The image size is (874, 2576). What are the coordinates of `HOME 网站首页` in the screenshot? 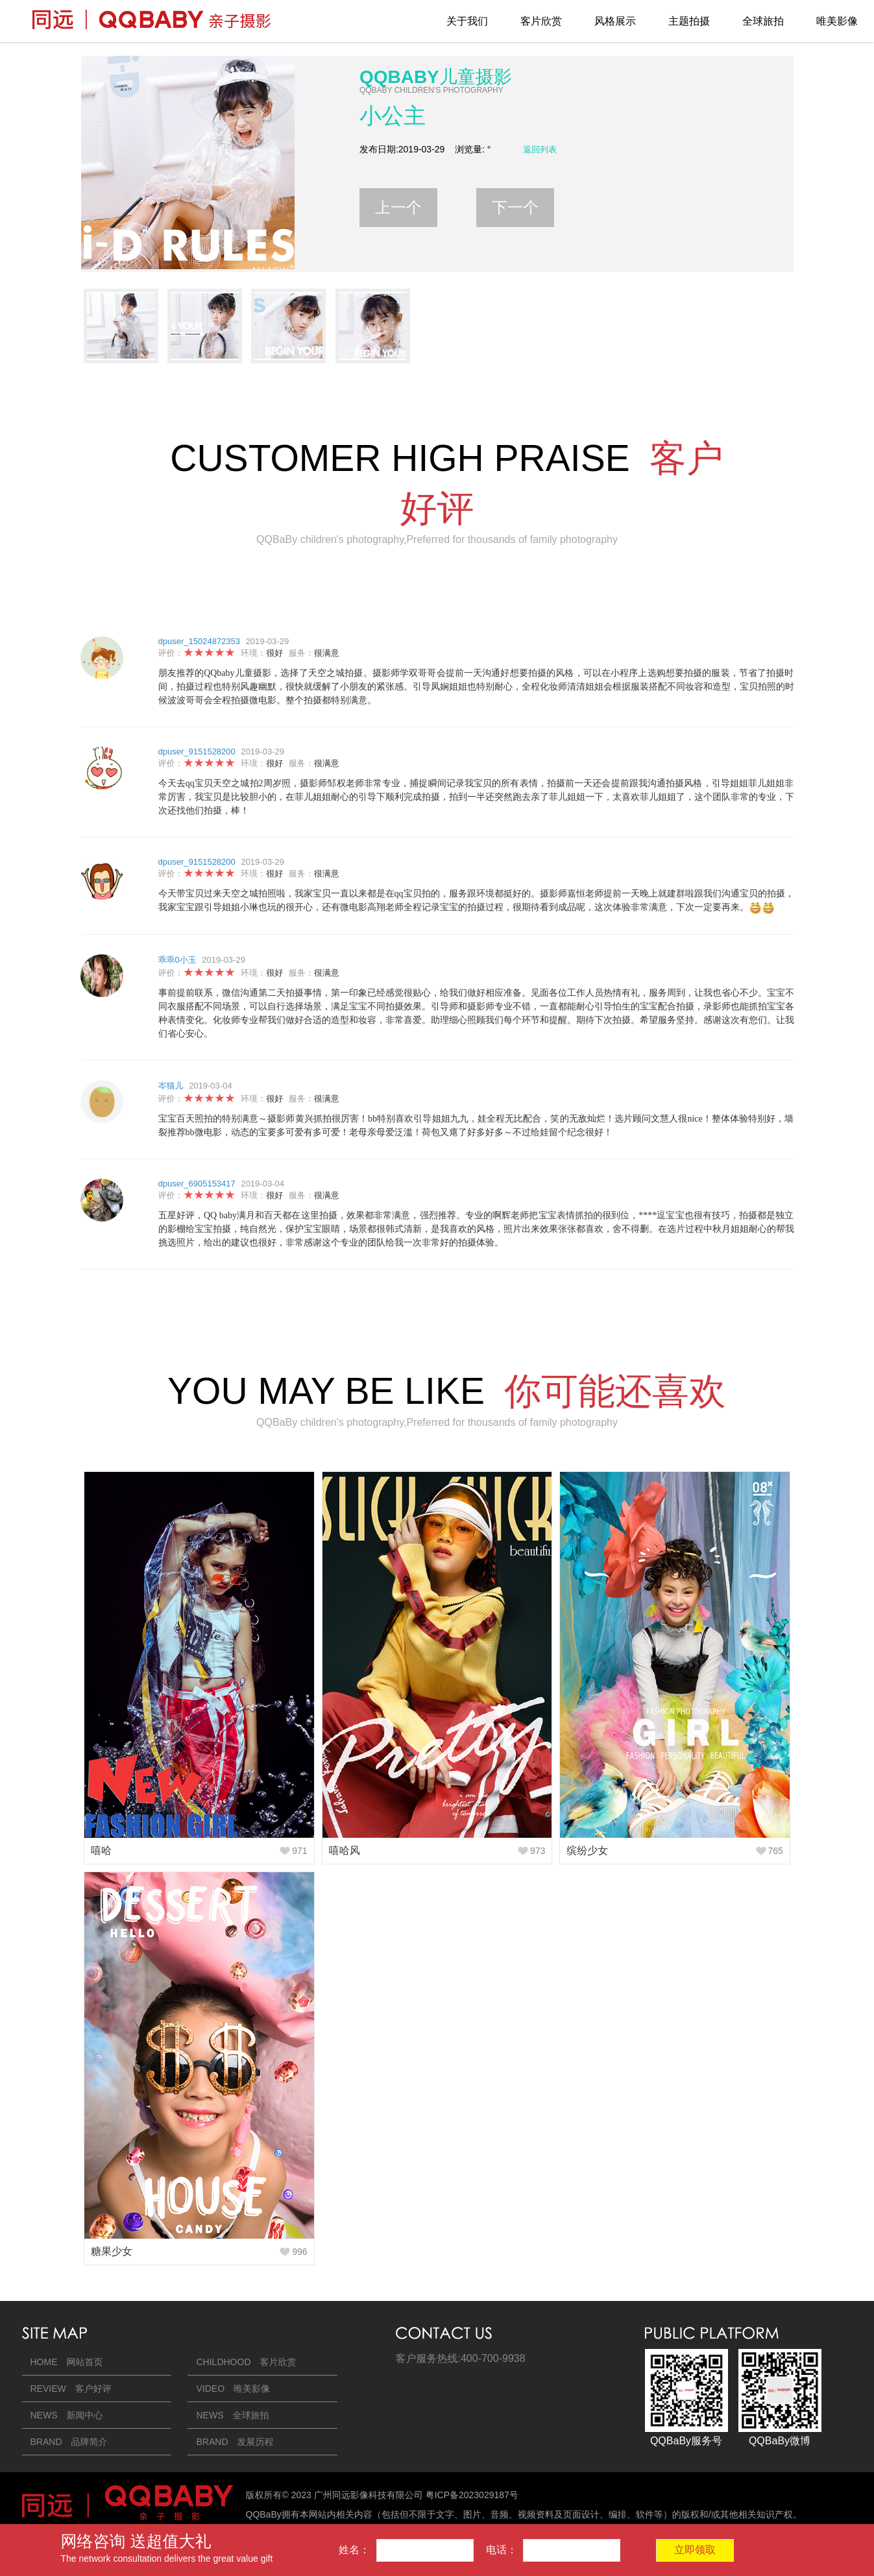 It's located at (66, 2362).